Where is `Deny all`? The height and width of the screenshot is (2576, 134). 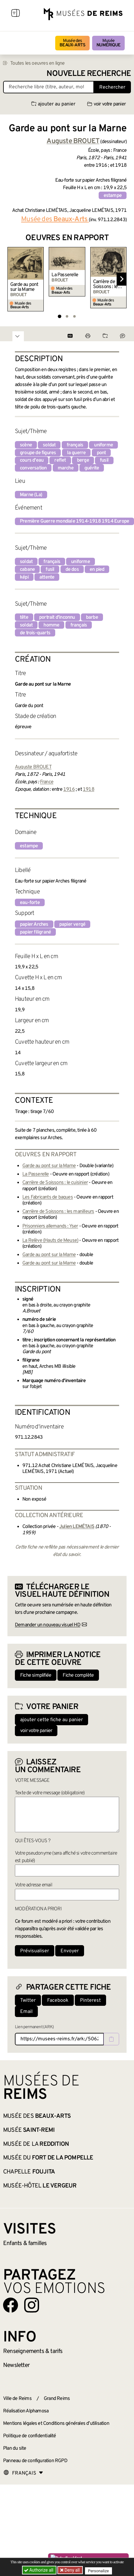 Deny all is located at coordinates (72, 2570).